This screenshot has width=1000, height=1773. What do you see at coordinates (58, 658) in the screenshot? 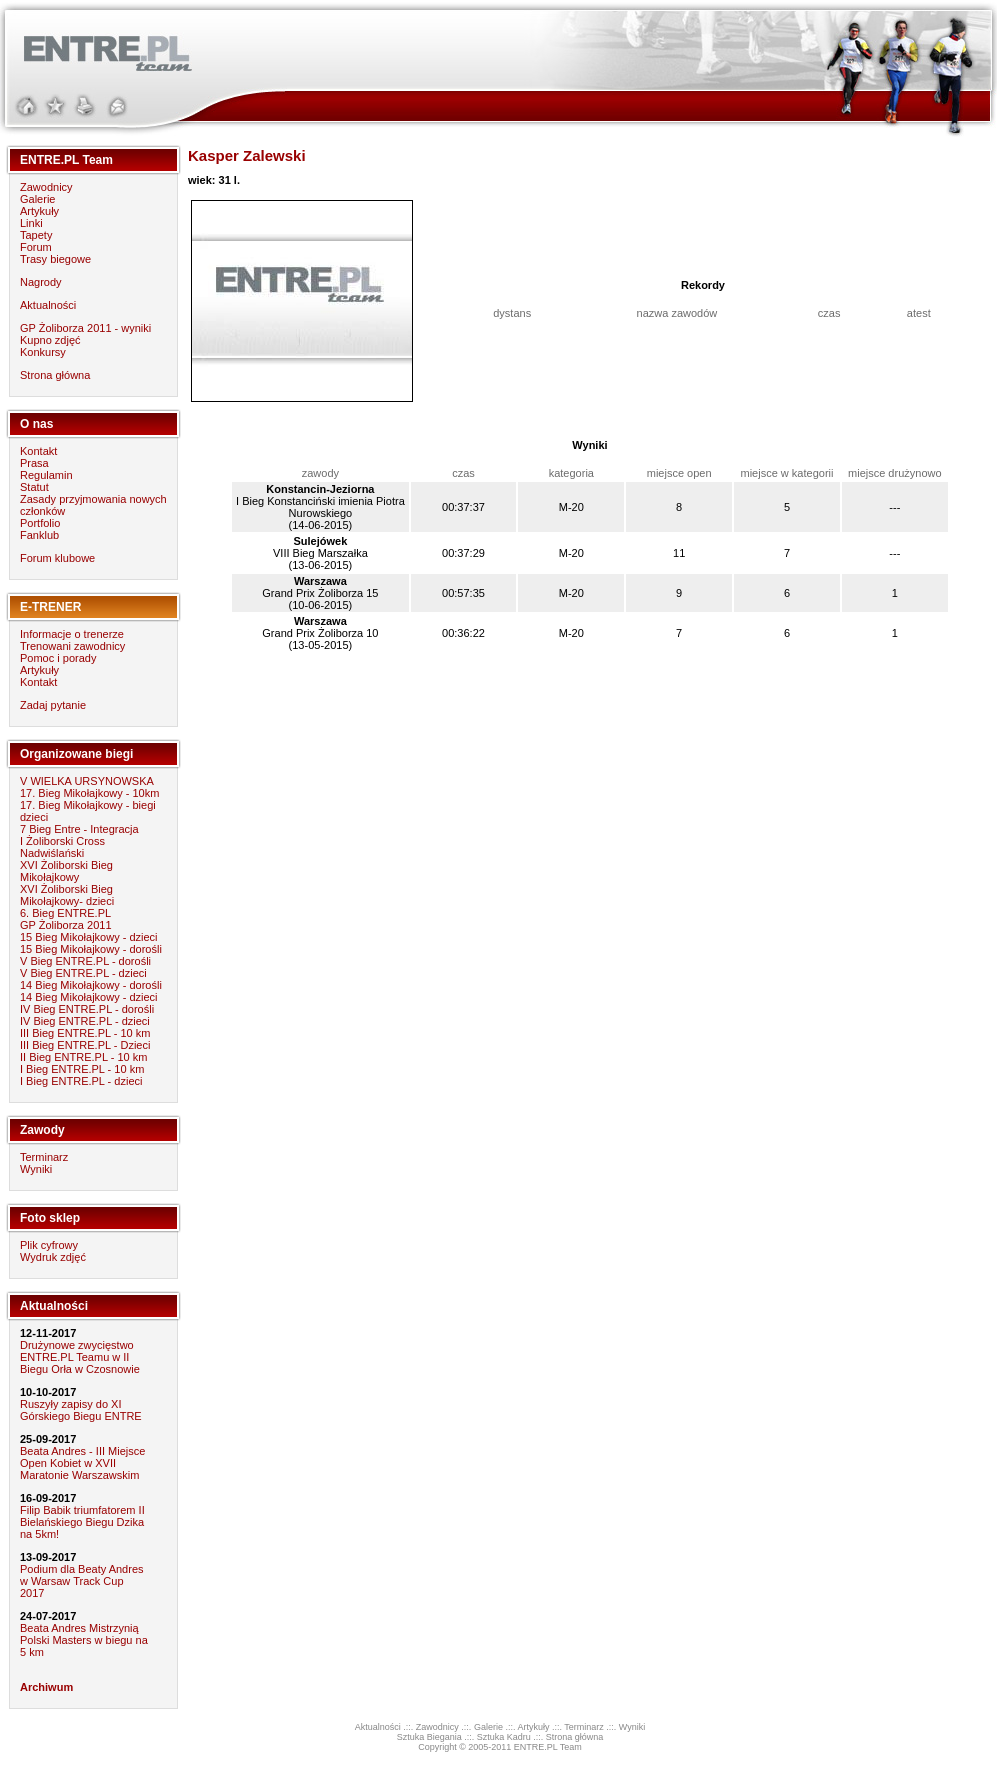
I see `Pomoc i porady` at bounding box center [58, 658].